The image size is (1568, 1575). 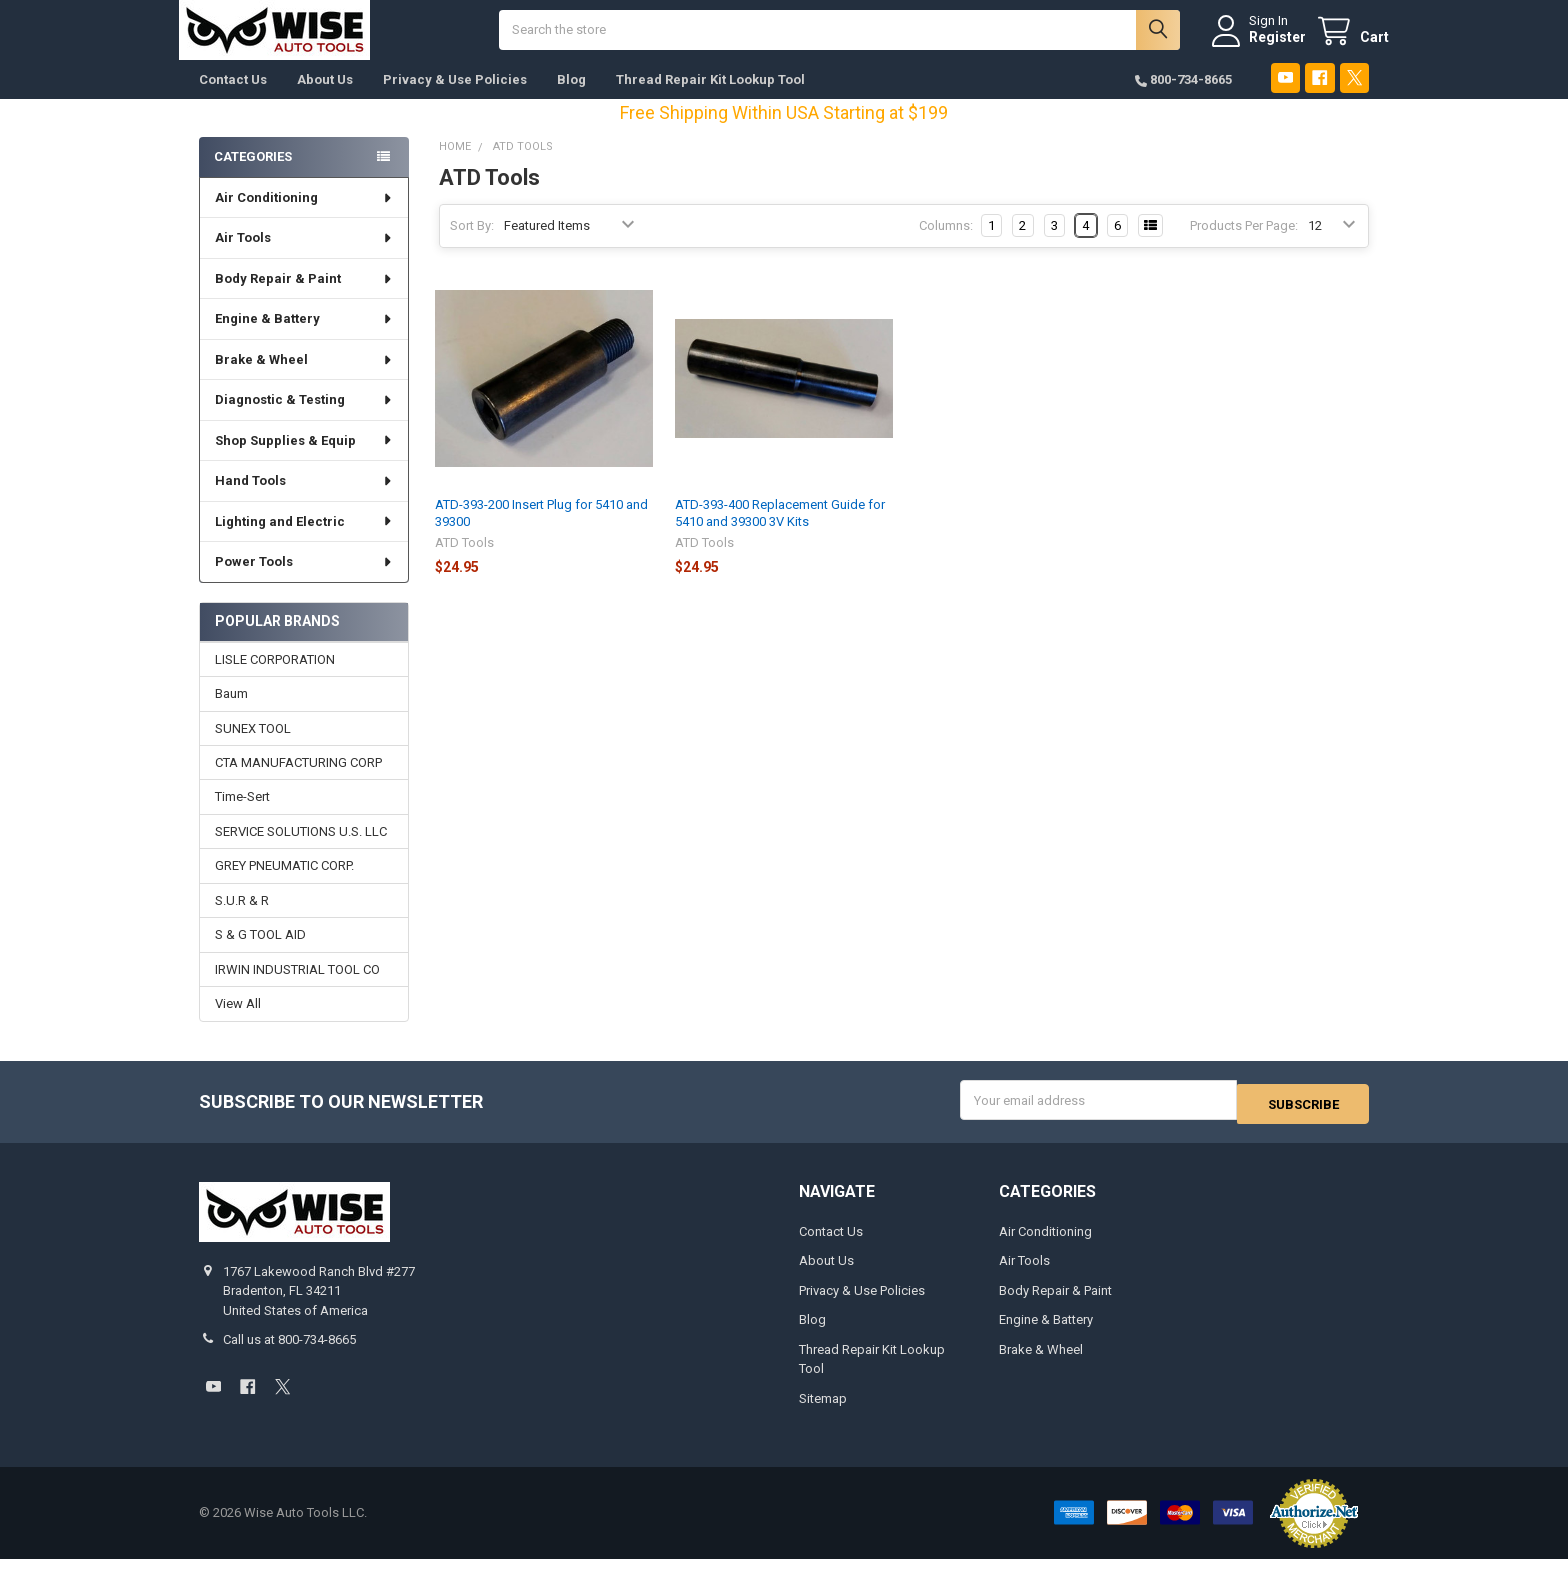 What do you see at coordinates (304, 338) in the screenshot?
I see `Engine & Battery` at bounding box center [304, 338].